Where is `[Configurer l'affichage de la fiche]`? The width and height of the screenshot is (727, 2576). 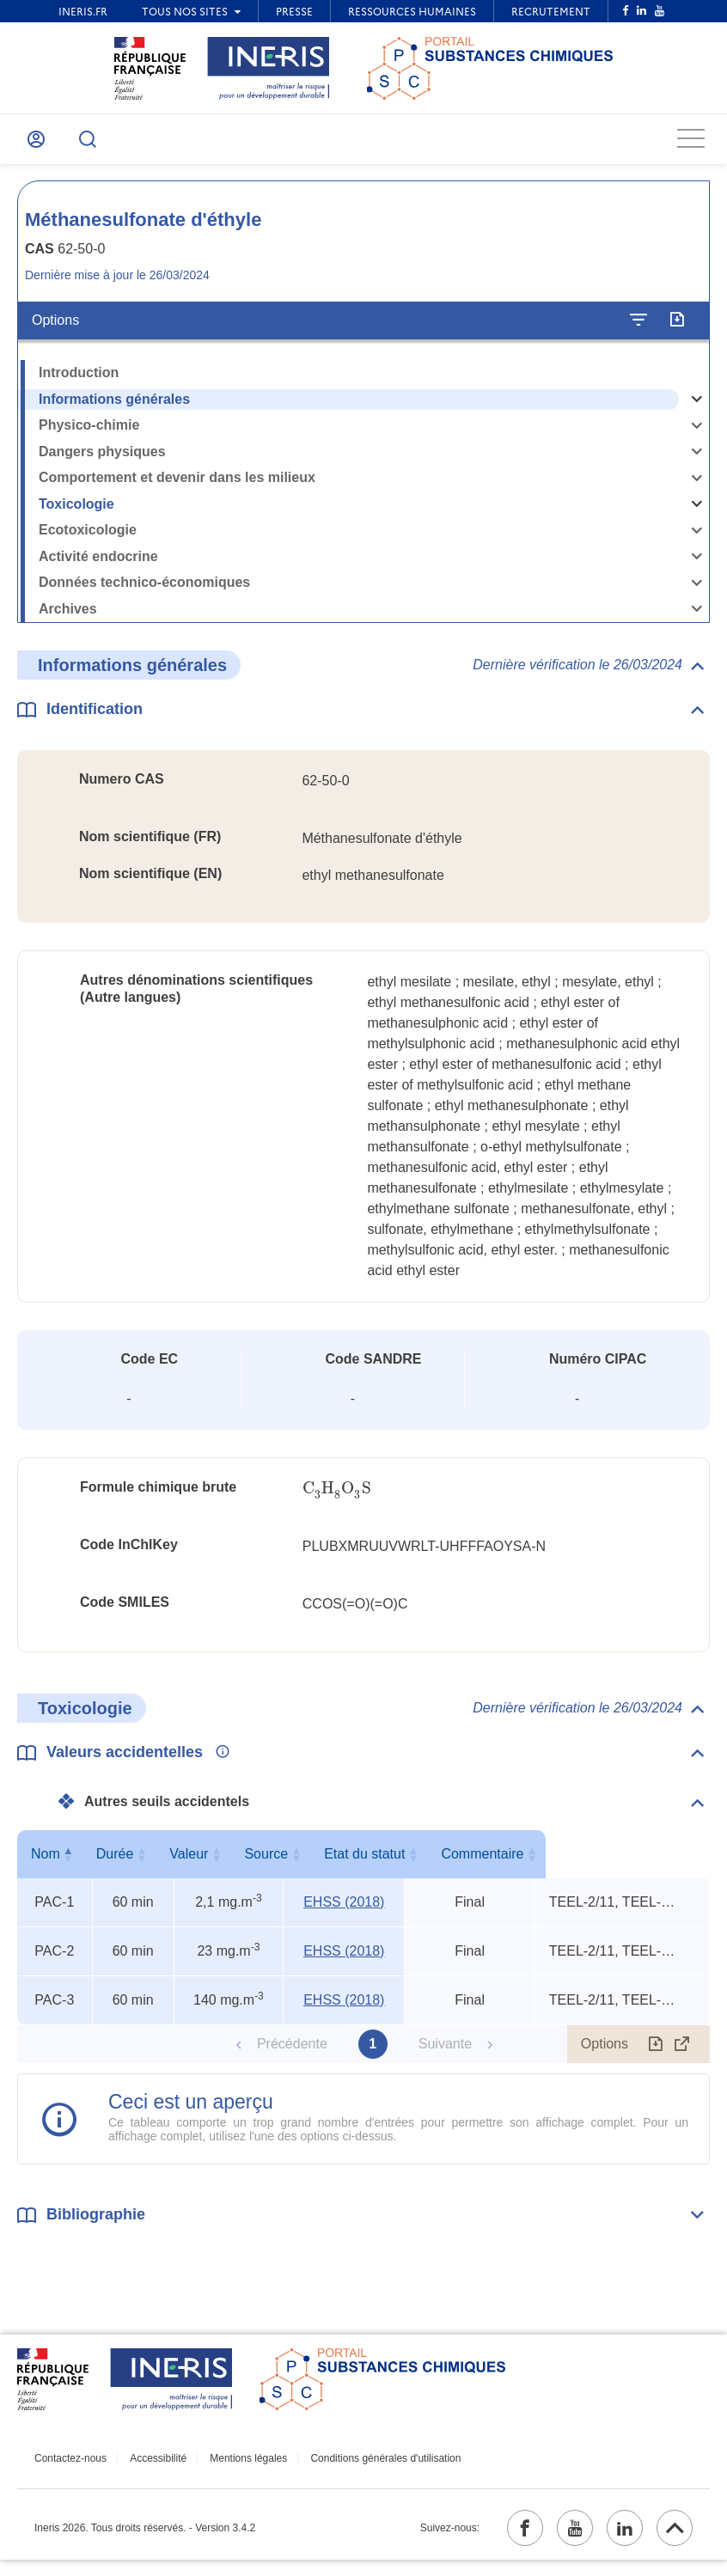 [Configurer l'affichage de la fiche] is located at coordinates (638, 330).